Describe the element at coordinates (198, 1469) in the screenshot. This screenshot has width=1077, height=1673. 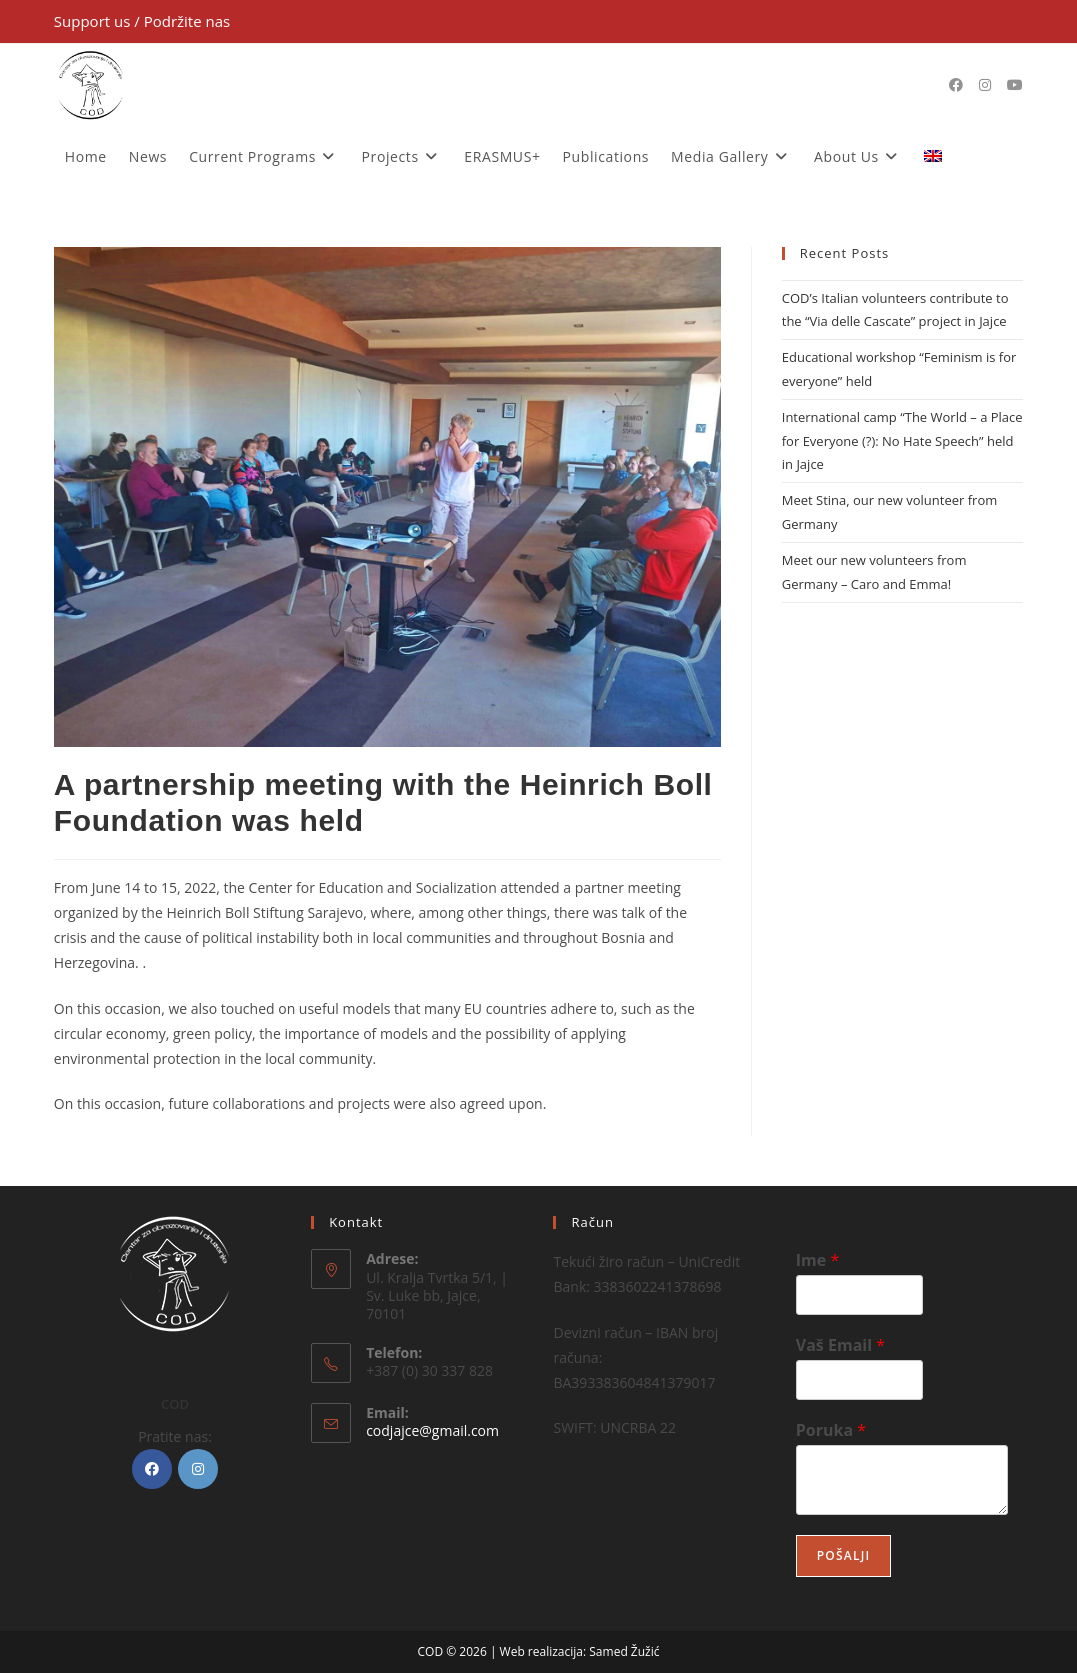
I see `[Instagram]` at that location.